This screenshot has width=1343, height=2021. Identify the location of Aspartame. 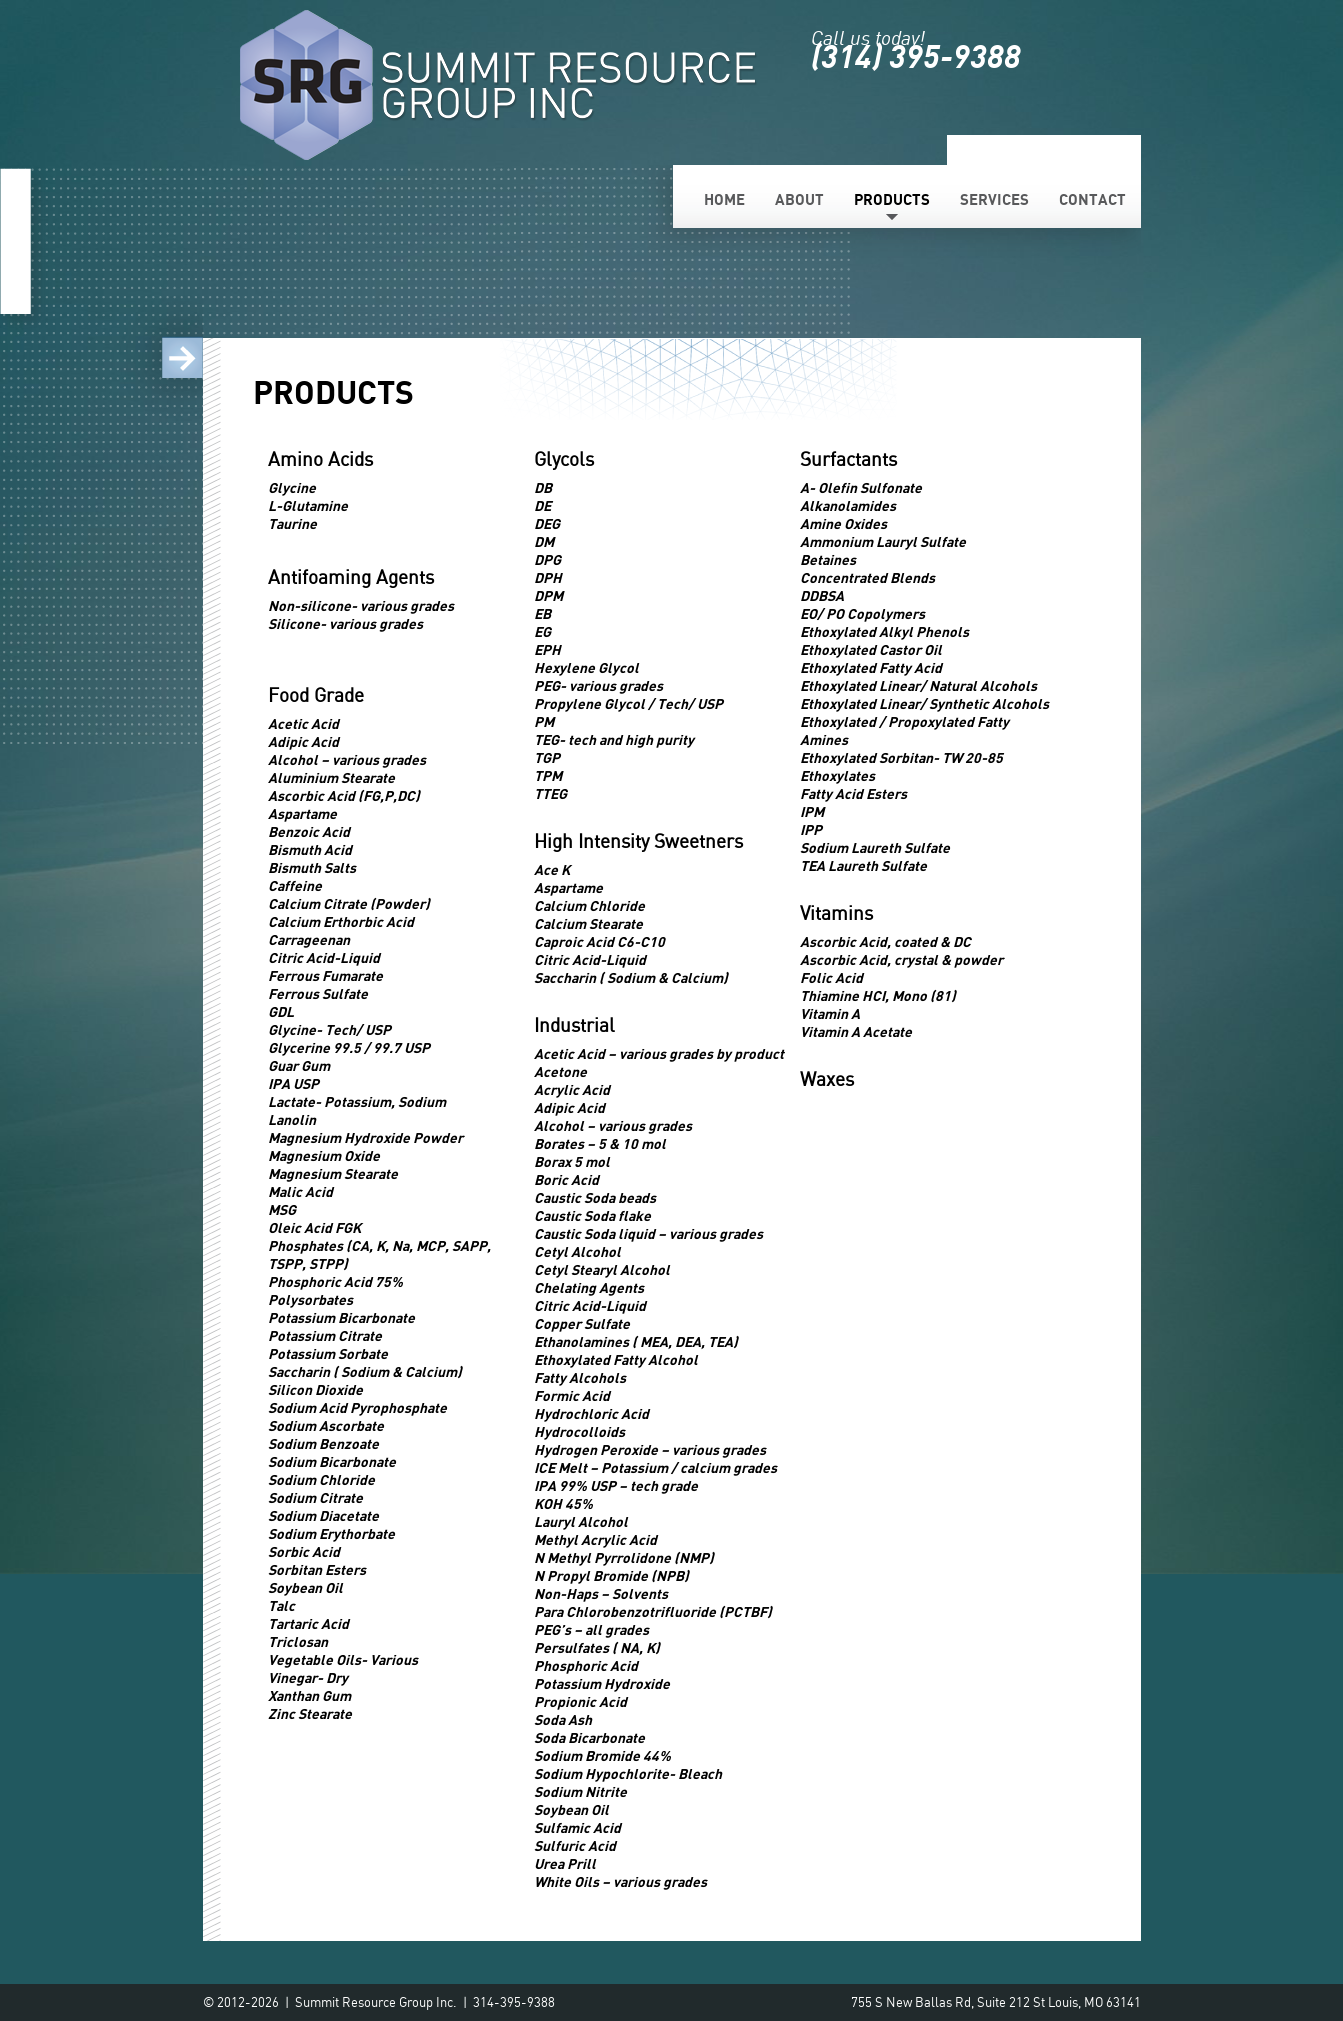
(302, 813).